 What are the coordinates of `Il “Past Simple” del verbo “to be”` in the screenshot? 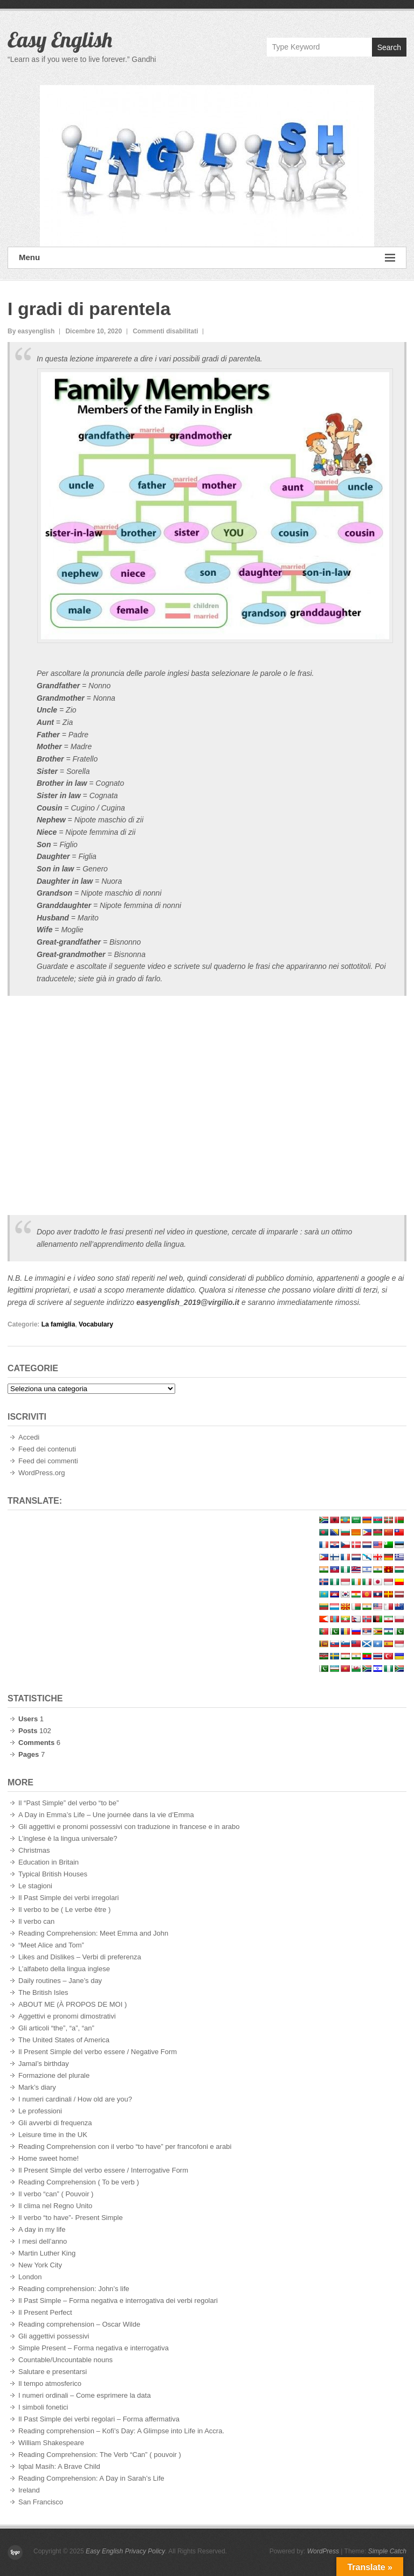 It's located at (68, 1803).